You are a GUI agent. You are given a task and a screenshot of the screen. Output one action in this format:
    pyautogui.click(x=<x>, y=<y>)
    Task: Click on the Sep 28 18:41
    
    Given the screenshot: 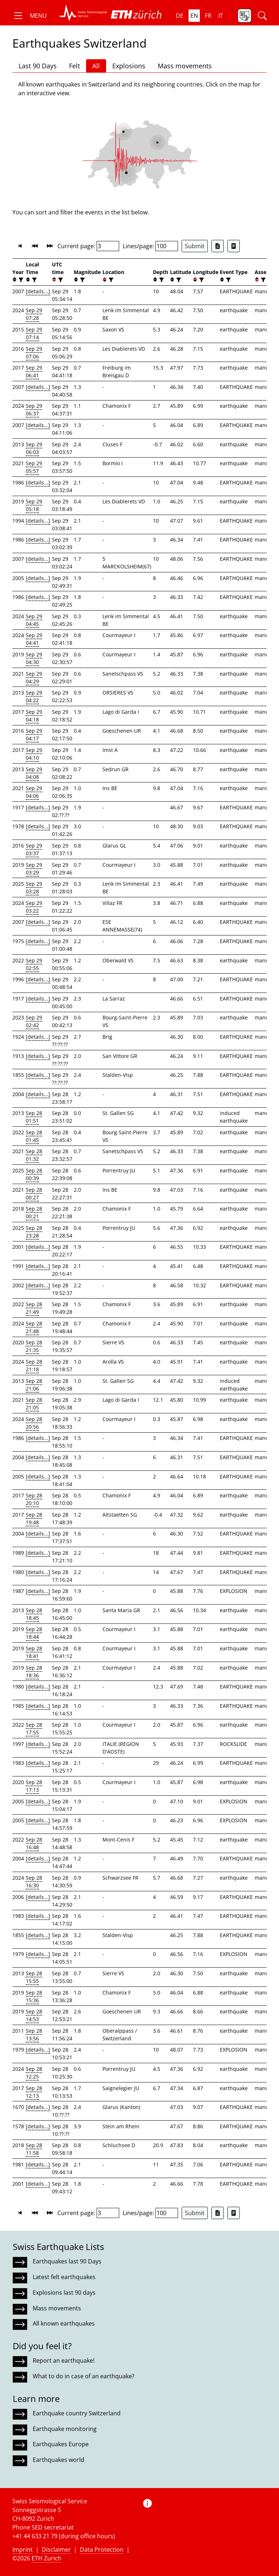 What is the action you would take?
    pyautogui.click(x=34, y=1652)
    